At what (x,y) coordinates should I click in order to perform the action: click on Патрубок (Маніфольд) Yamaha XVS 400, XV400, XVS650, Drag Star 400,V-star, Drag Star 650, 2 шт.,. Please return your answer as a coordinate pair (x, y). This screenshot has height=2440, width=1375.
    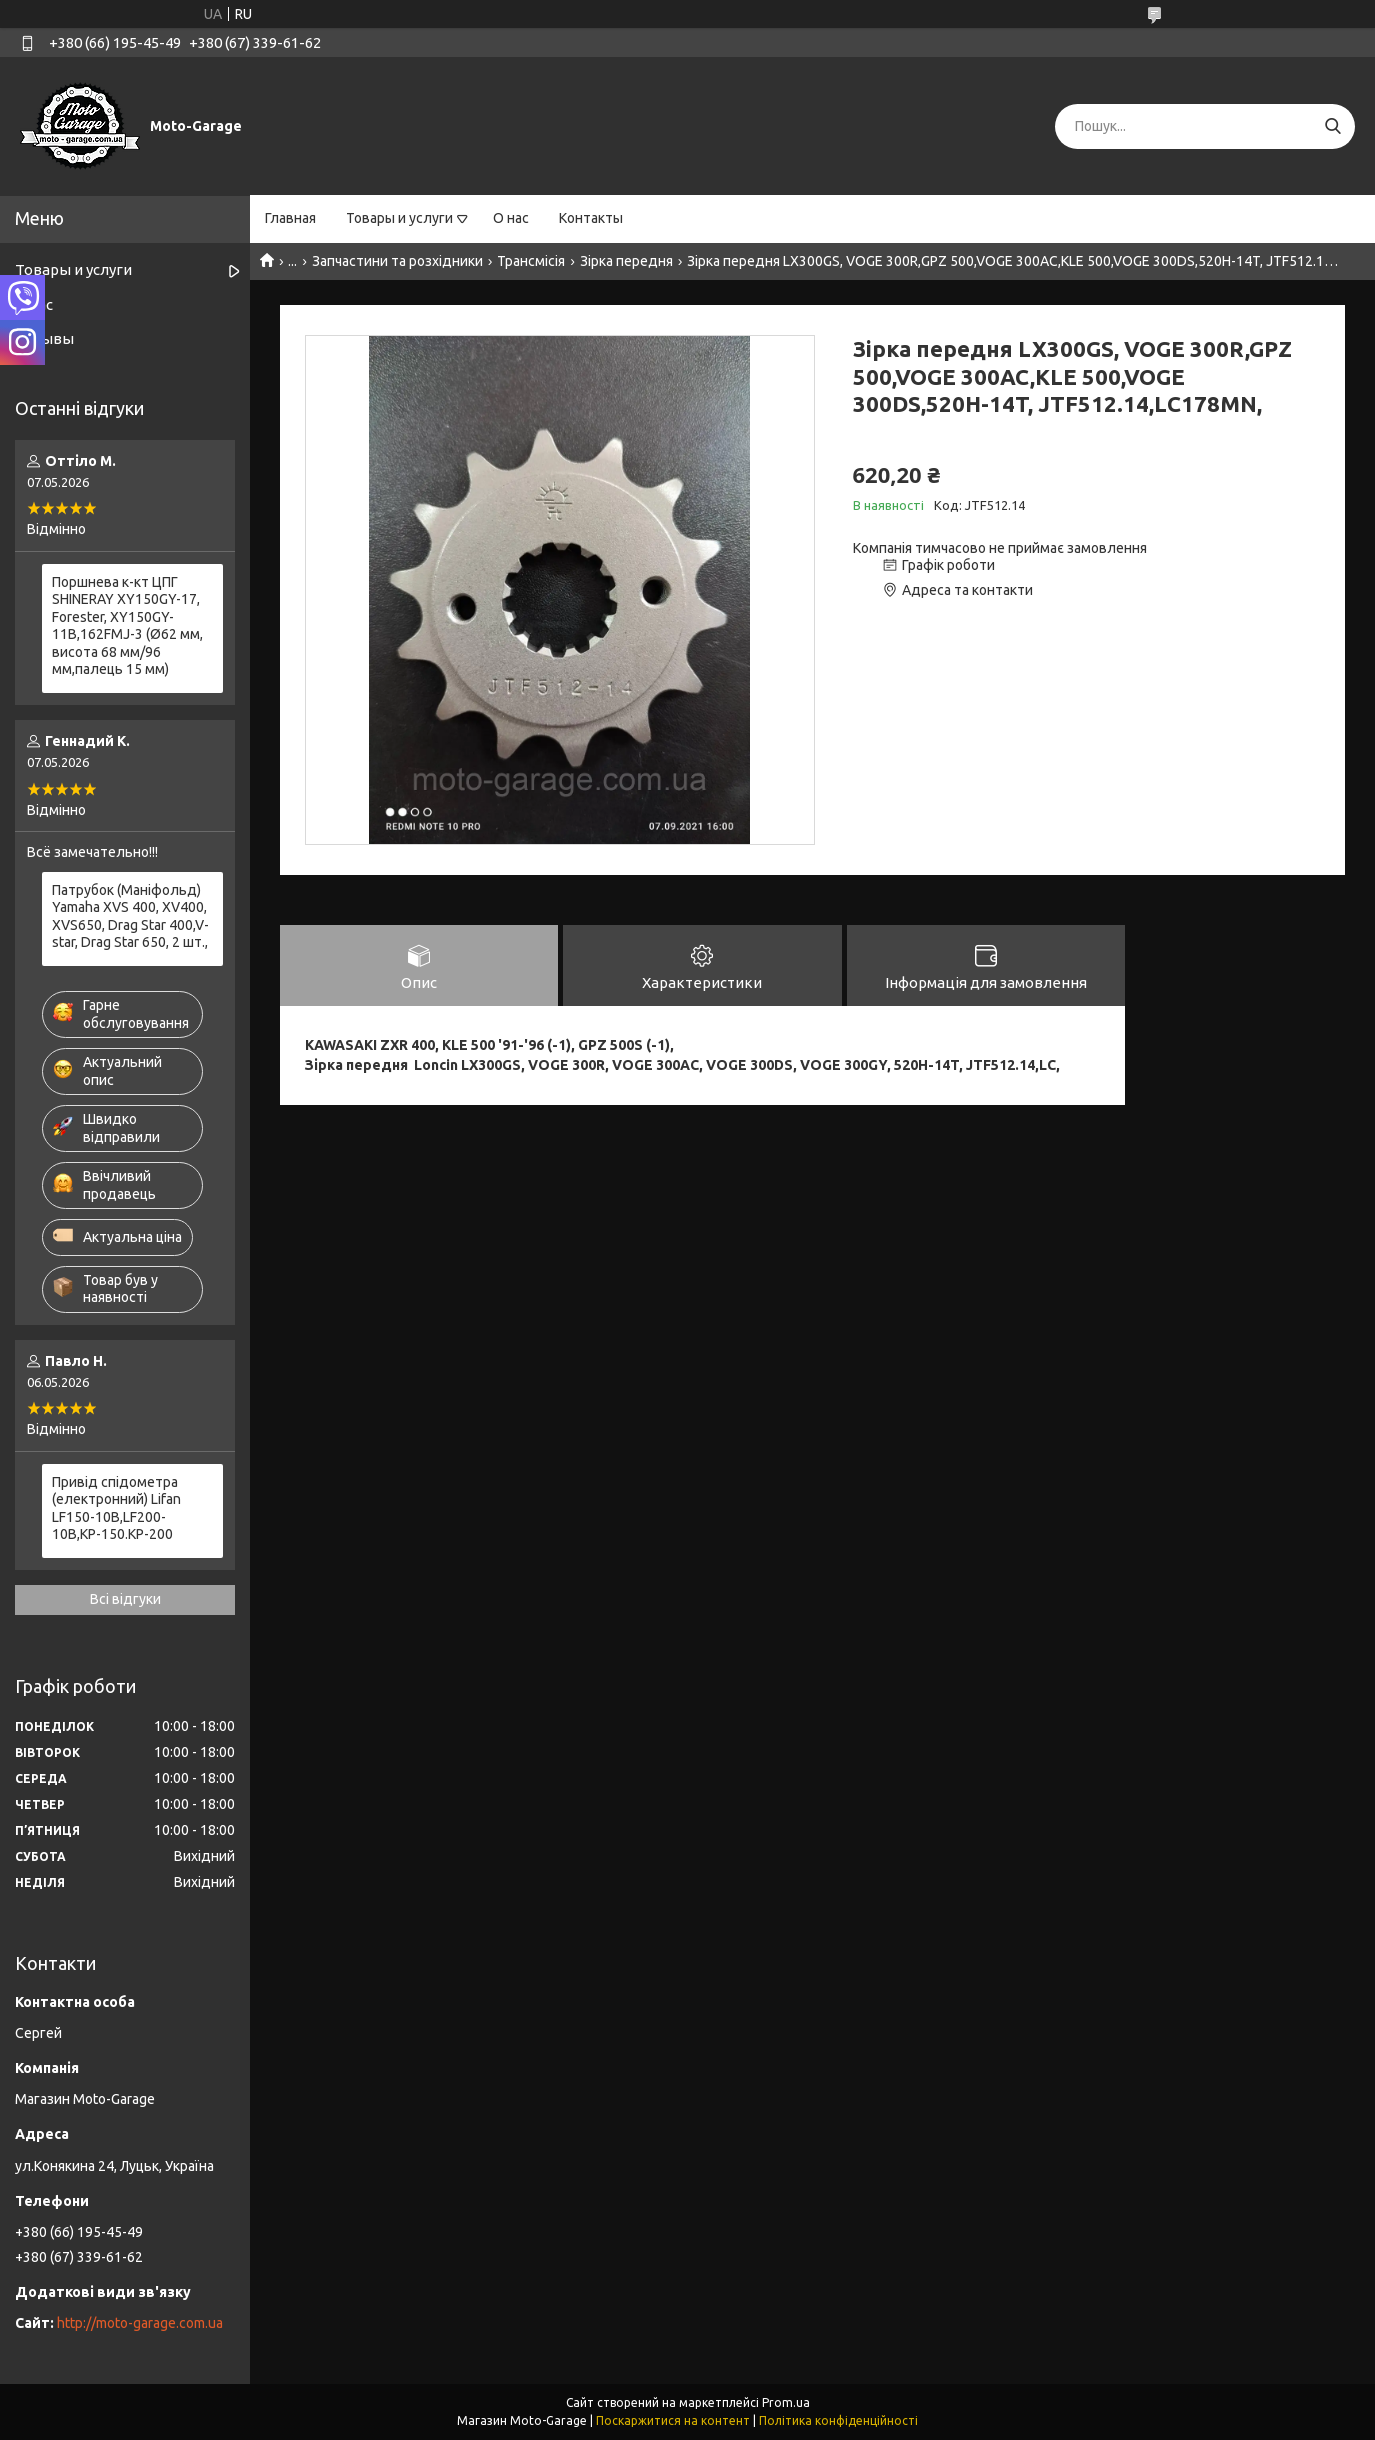
    Looking at the image, I should click on (130, 916).